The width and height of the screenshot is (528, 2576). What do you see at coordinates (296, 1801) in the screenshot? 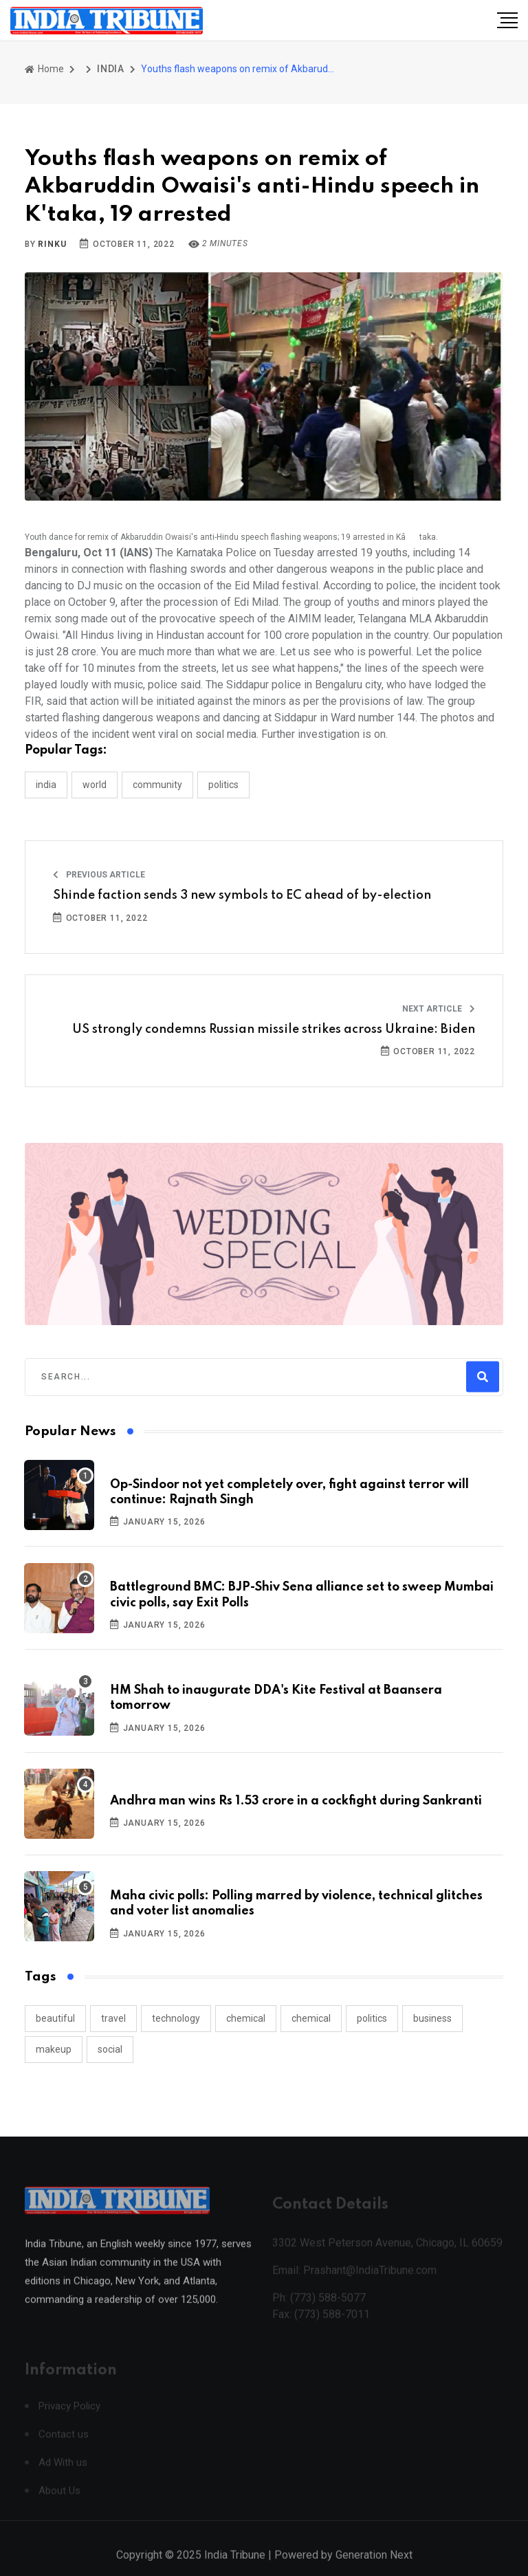
I see `Andhra man wins Rs 1.53 crore in a cockfight during Sankranti` at bounding box center [296, 1801].